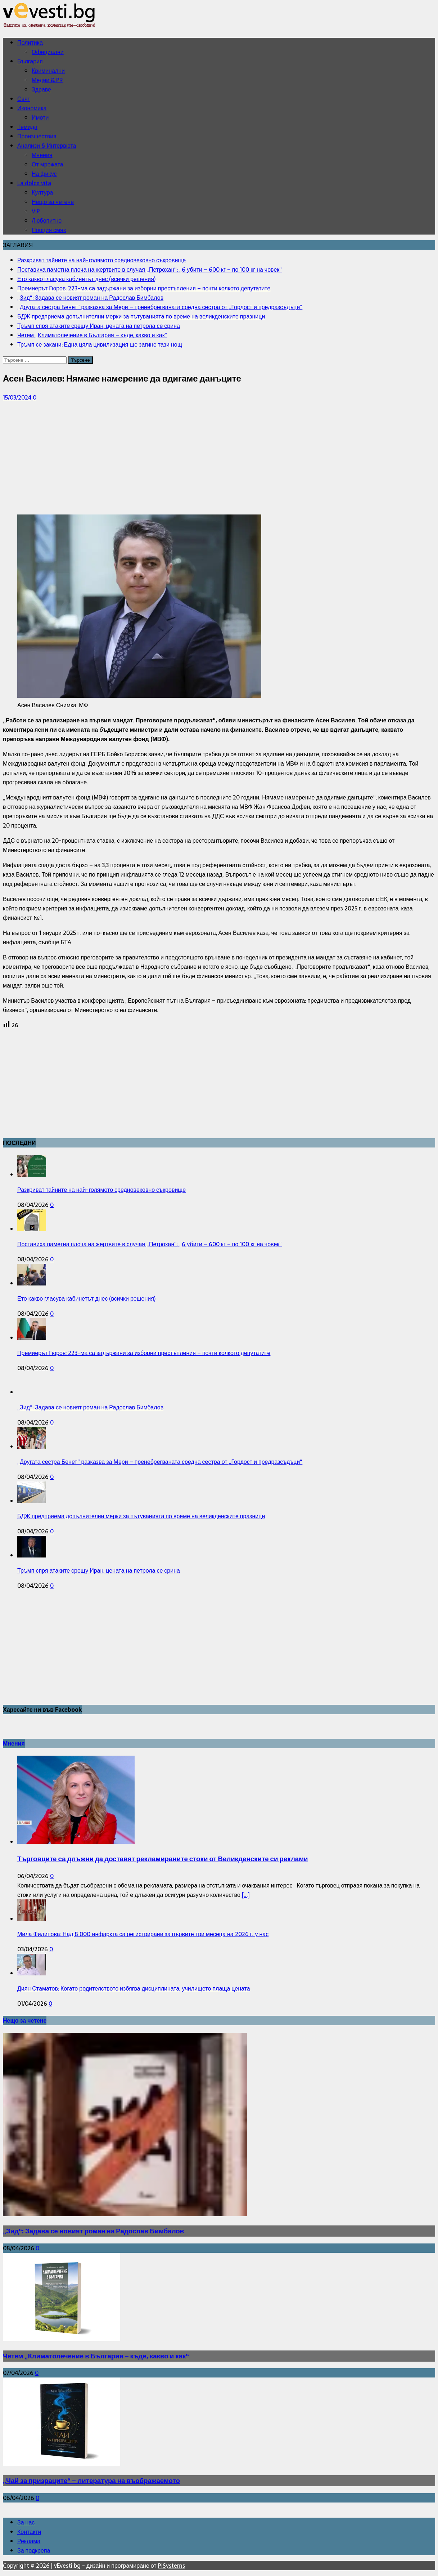  What do you see at coordinates (96, 2356) in the screenshot?
I see `Четем „Климатолечение в България – къде, какво и как“` at bounding box center [96, 2356].